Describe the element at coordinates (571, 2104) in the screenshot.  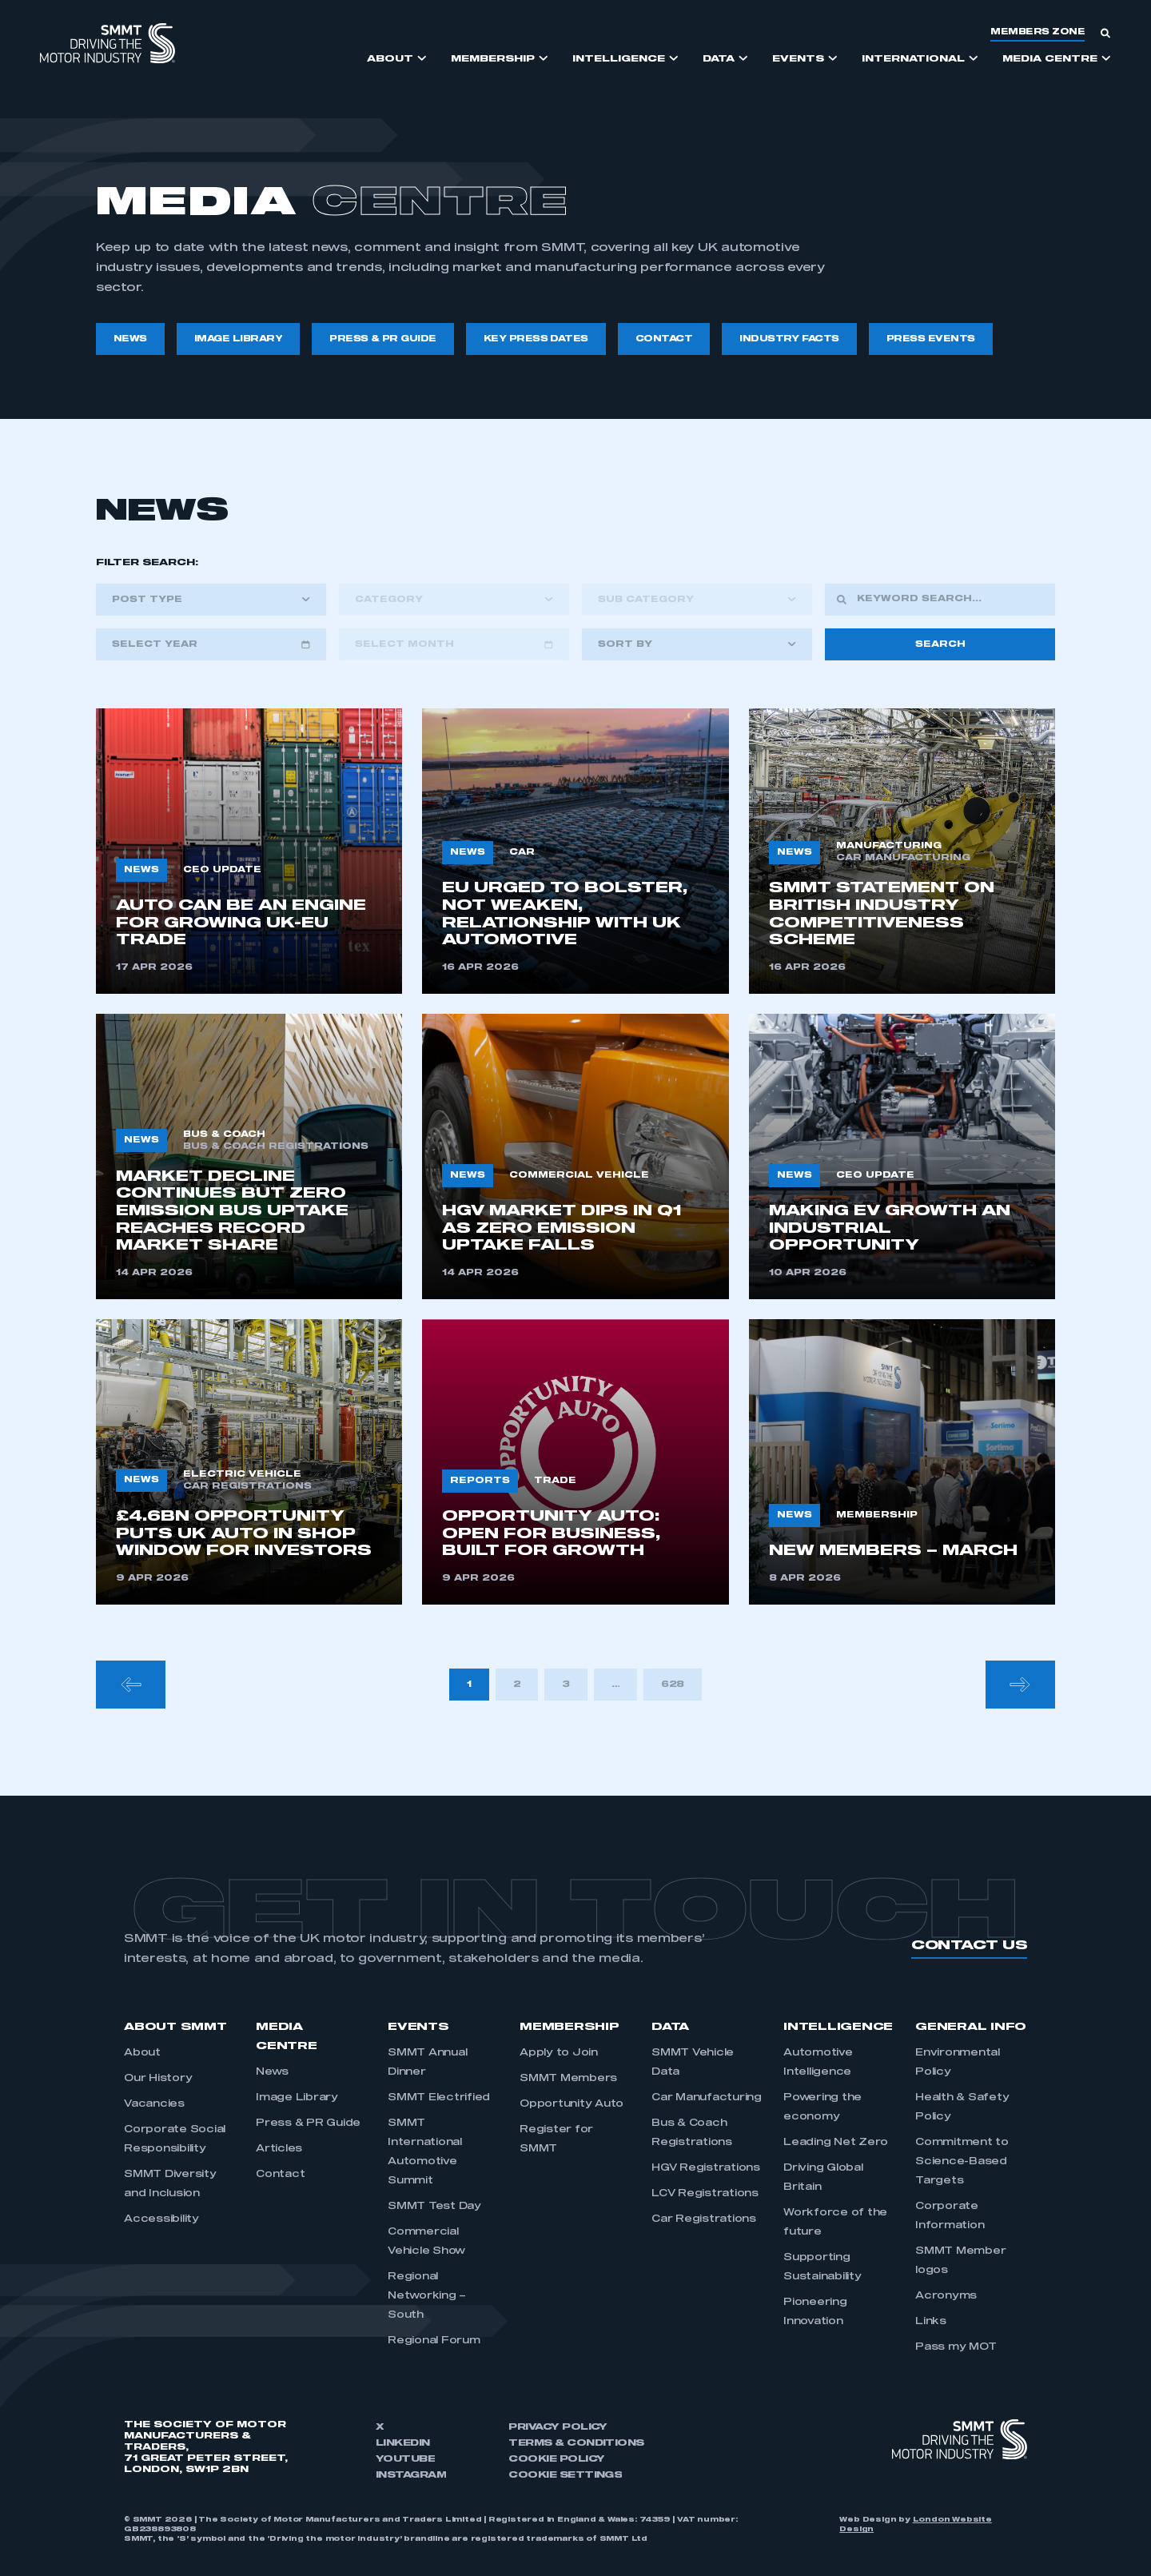
I see `Opportunity Auto` at that location.